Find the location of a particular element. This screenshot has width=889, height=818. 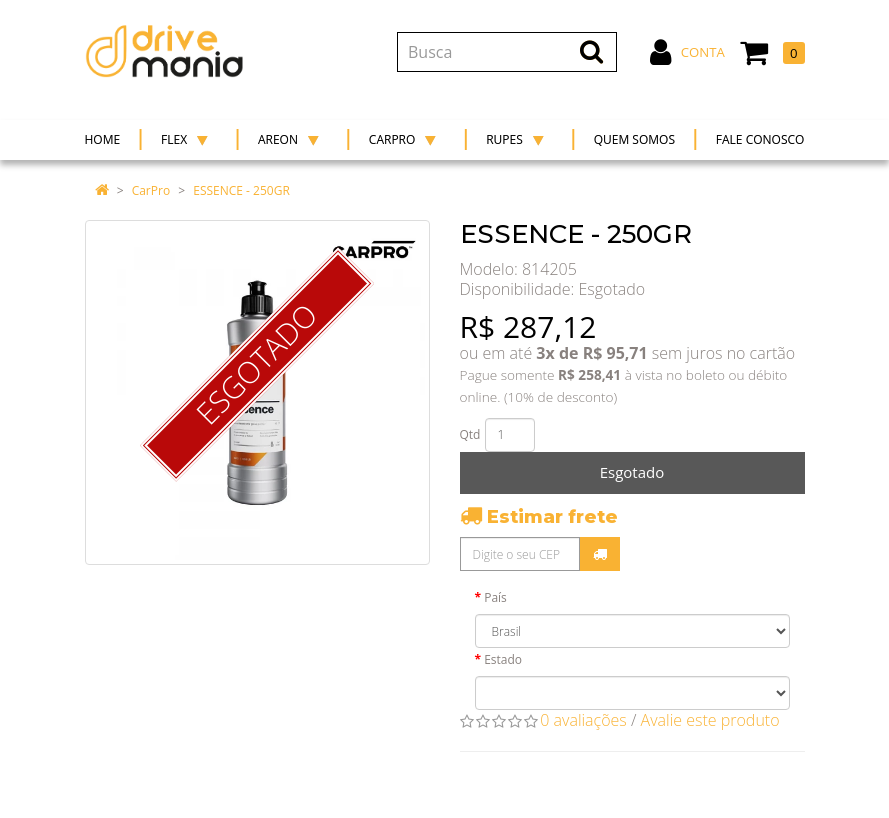

ESSENCE - 250GR is located at coordinates (241, 190).